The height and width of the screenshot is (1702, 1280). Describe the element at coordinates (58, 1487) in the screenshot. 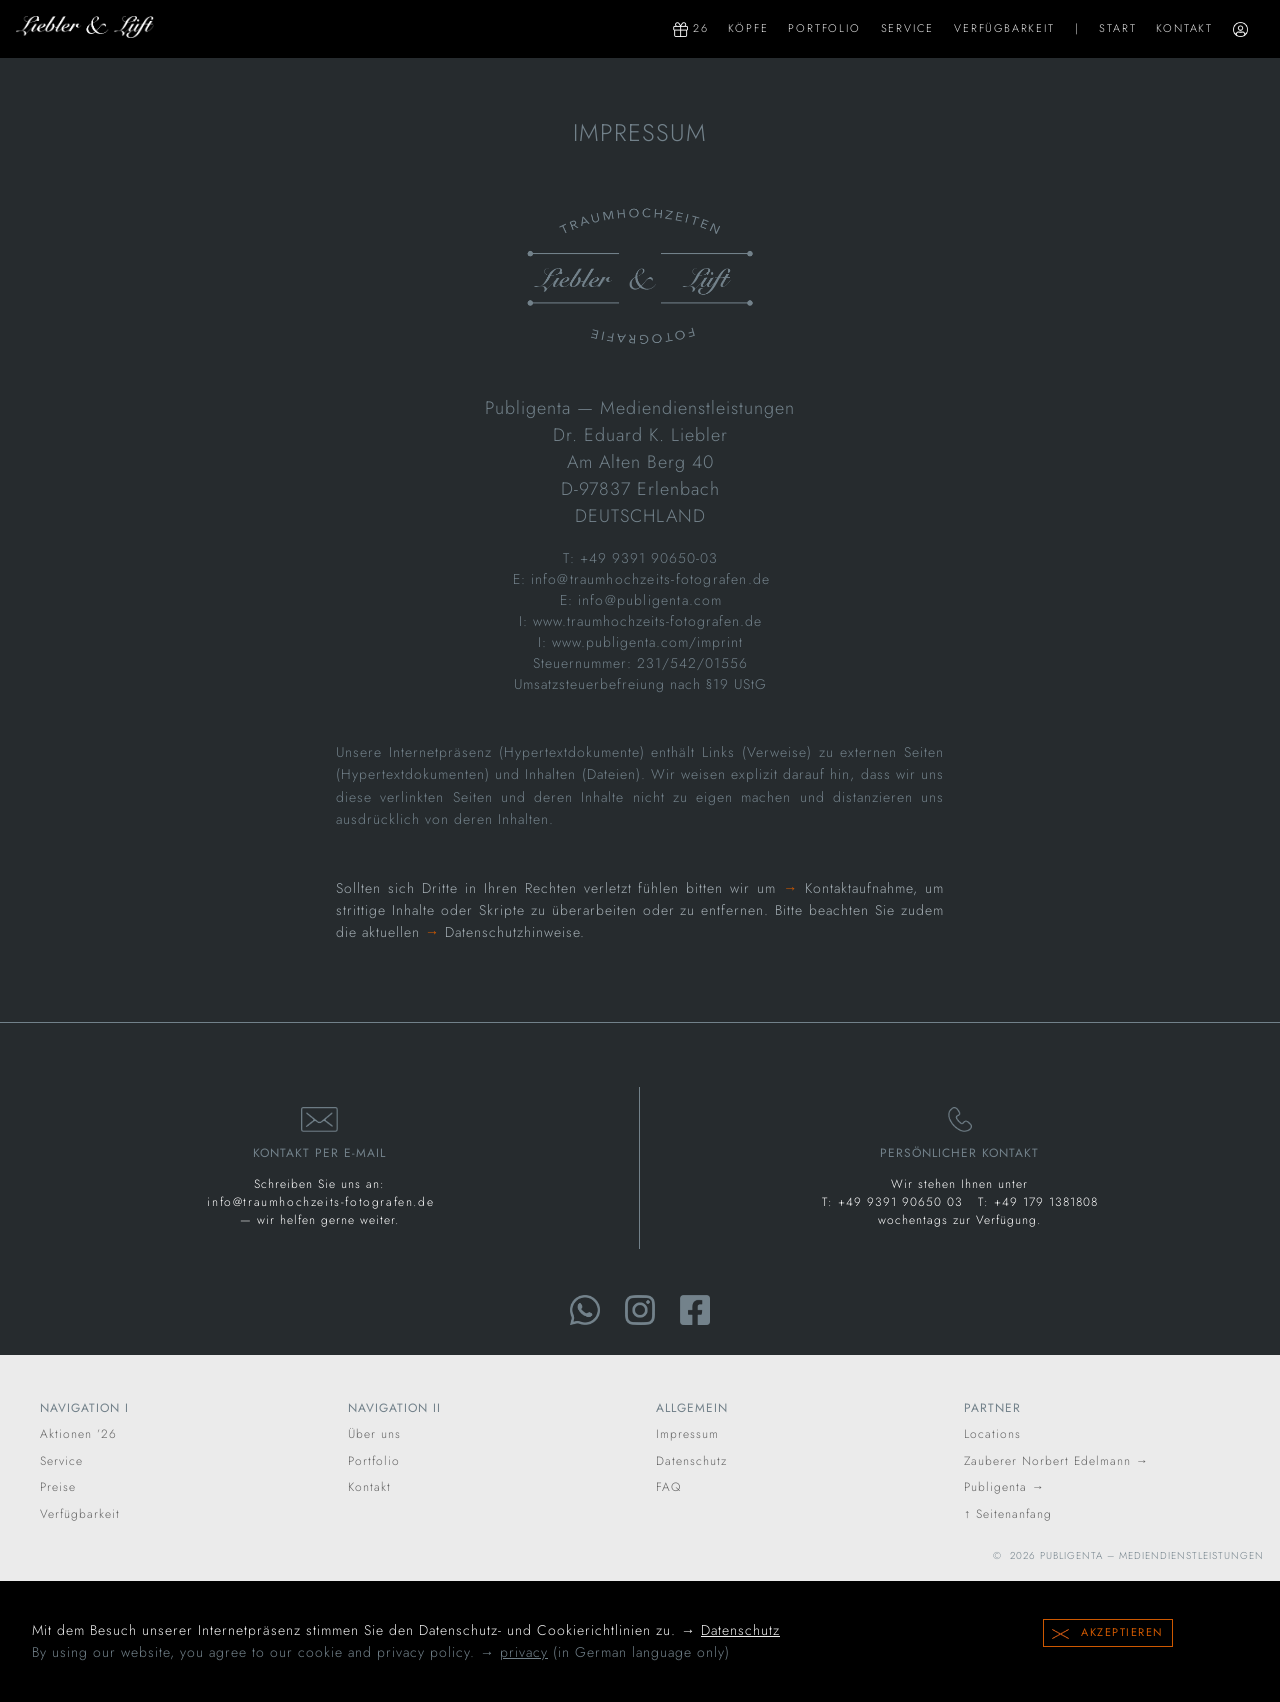

I see `Preise` at that location.